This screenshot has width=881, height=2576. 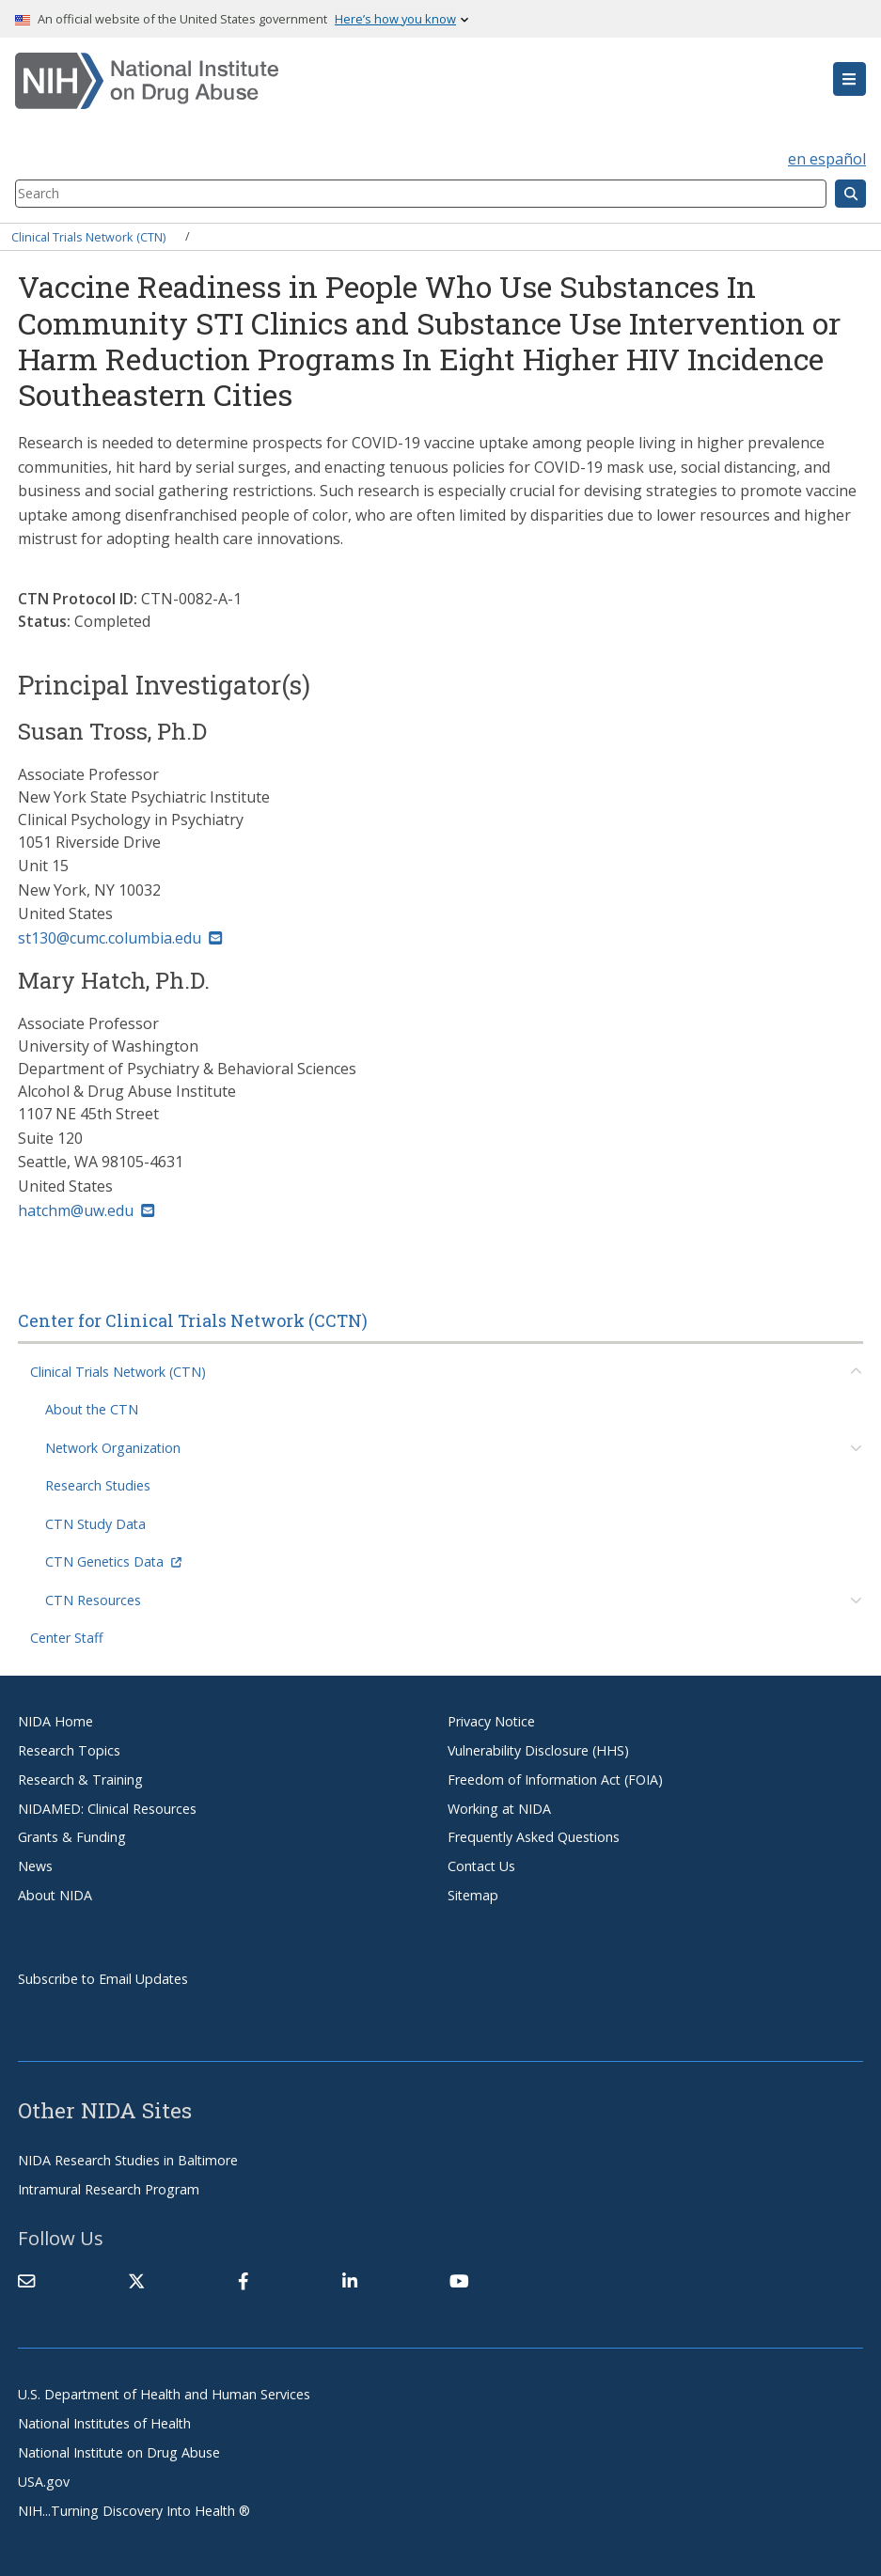 What do you see at coordinates (120, 938) in the screenshot?
I see `st130@cumc.columbia.edu [(link sends email)]` at bounding box center [120, 938].